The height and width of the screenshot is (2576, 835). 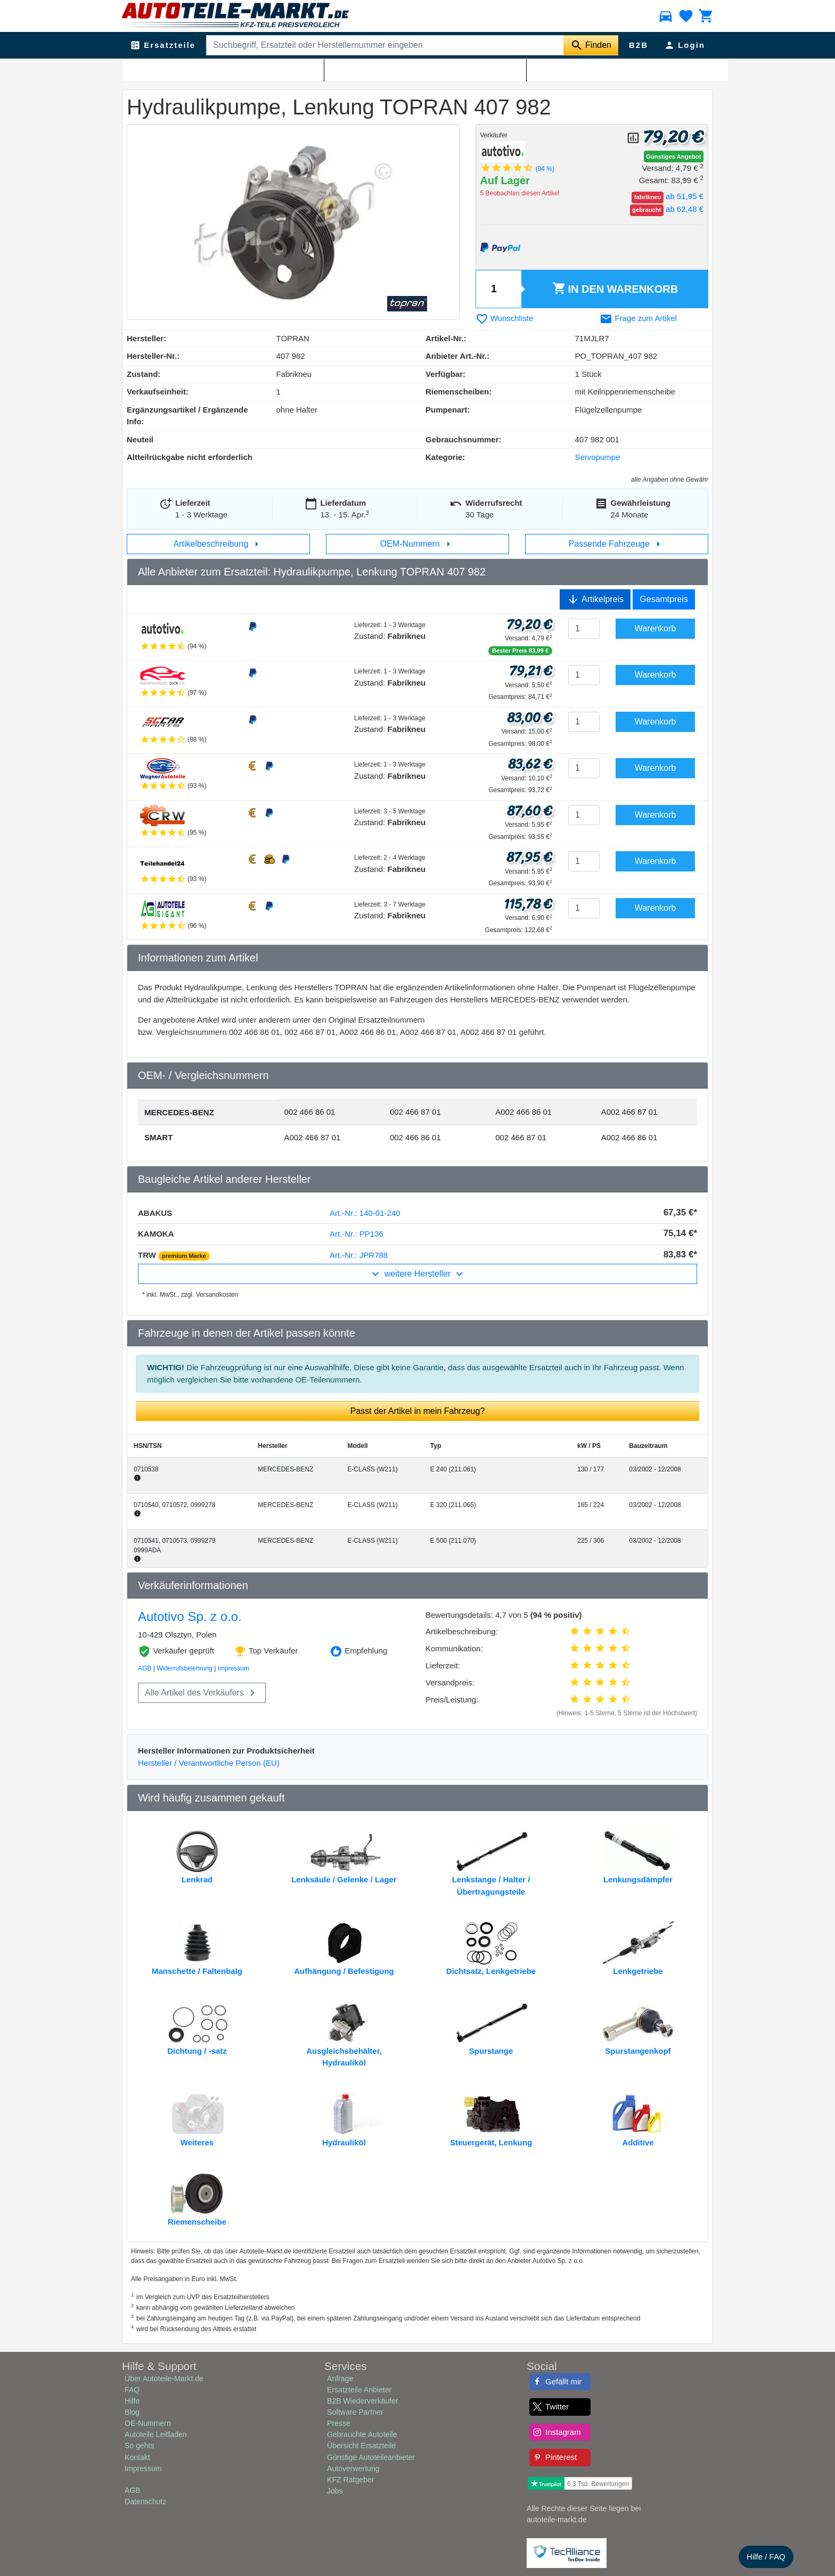 I want to click on Wunschliste, so click(x=505, y=318).